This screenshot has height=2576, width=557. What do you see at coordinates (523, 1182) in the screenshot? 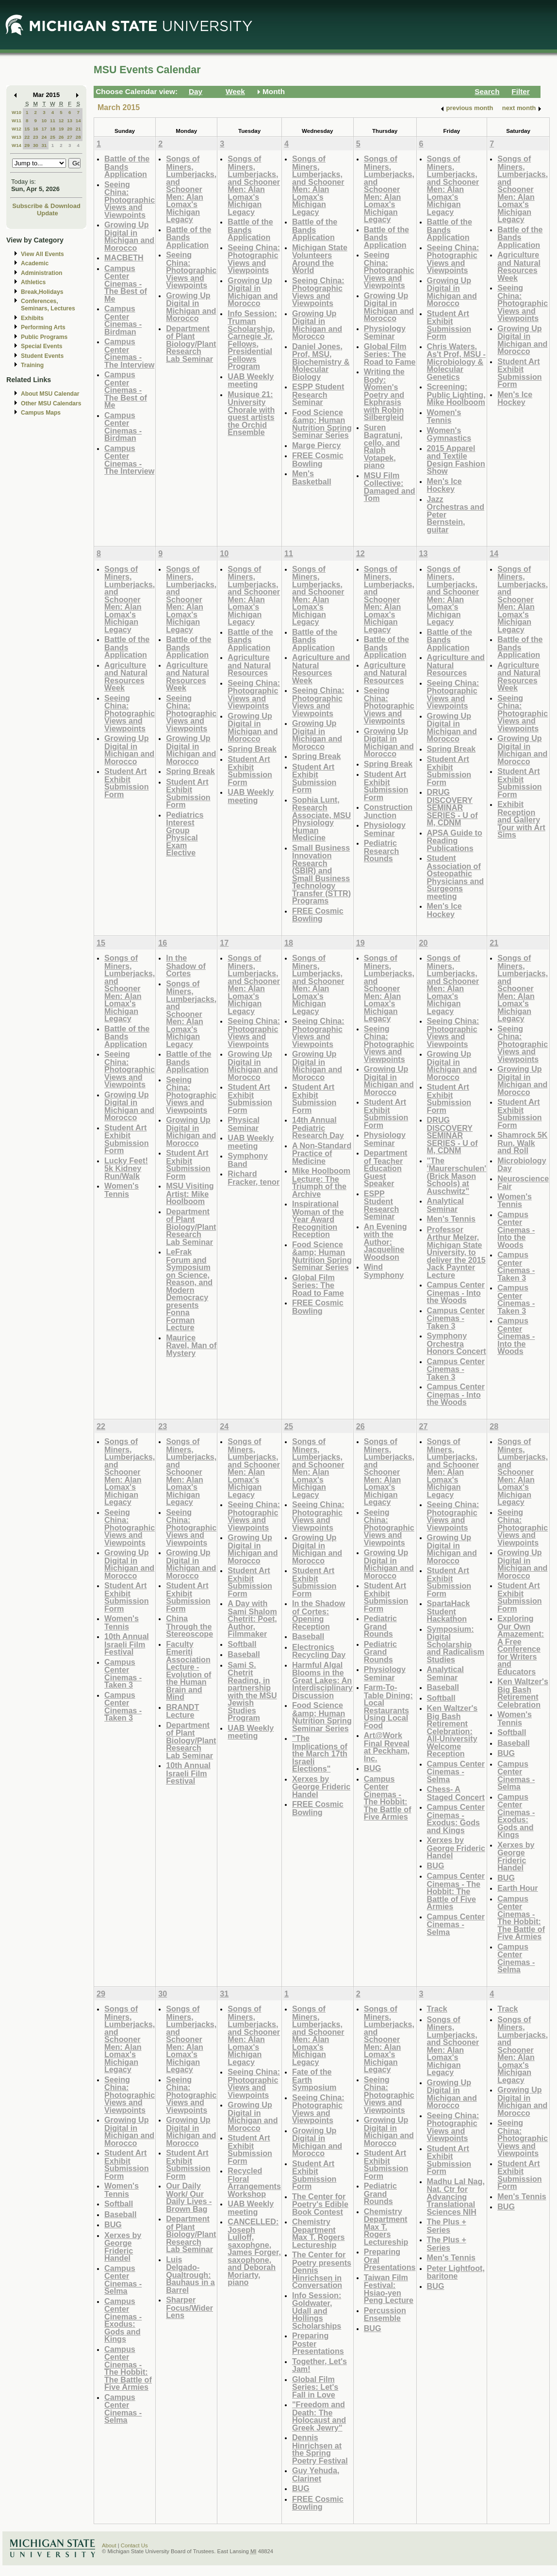
I see `Neuroscience Fair` at bounding box center [523, 1182].